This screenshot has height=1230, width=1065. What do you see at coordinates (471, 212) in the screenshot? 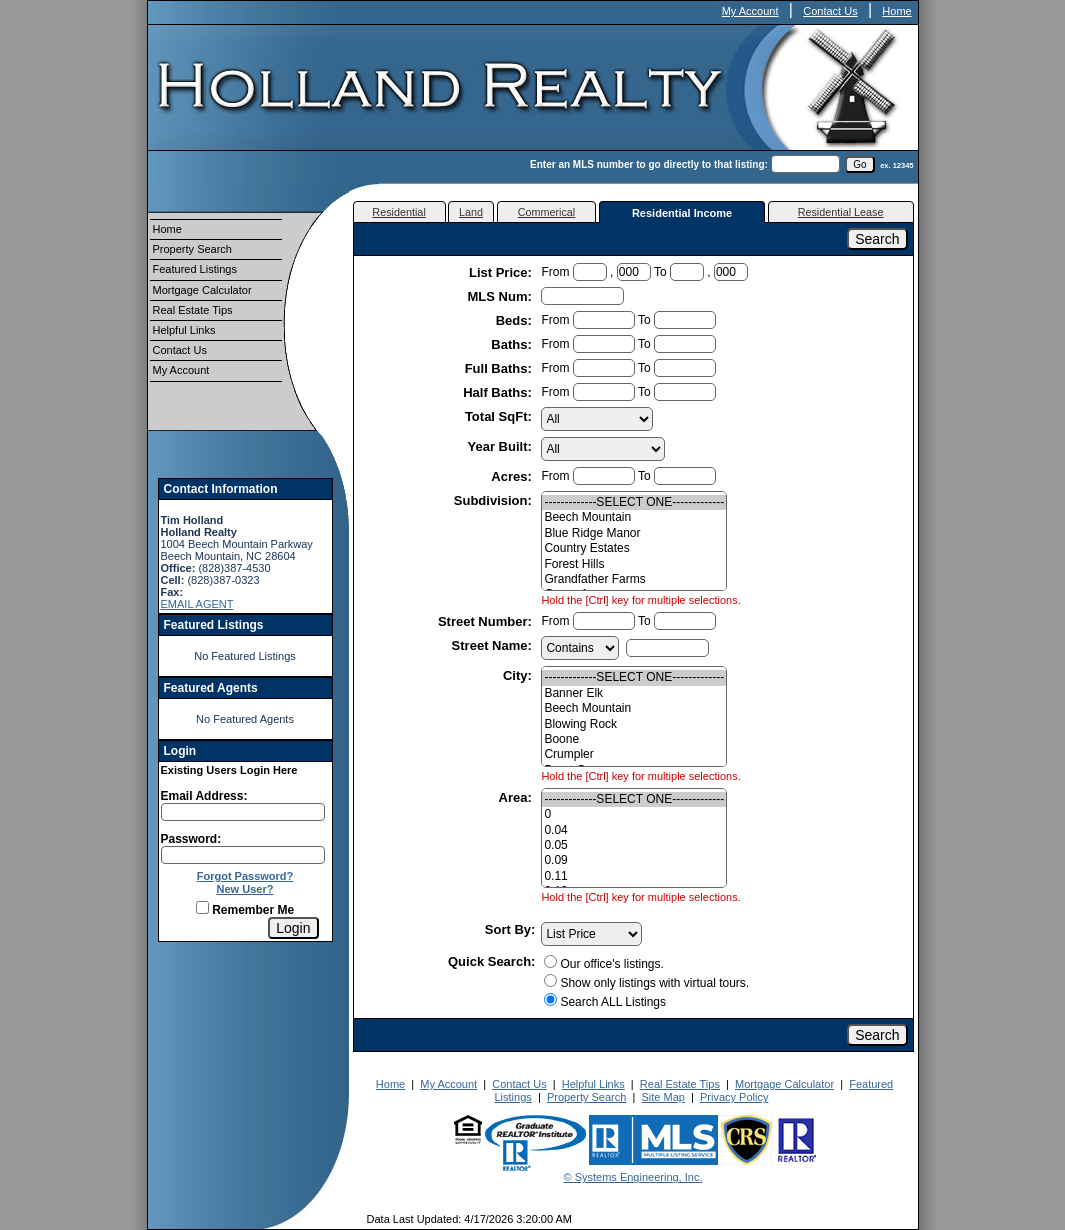
I see `Land` at bounding box center [471, 212].